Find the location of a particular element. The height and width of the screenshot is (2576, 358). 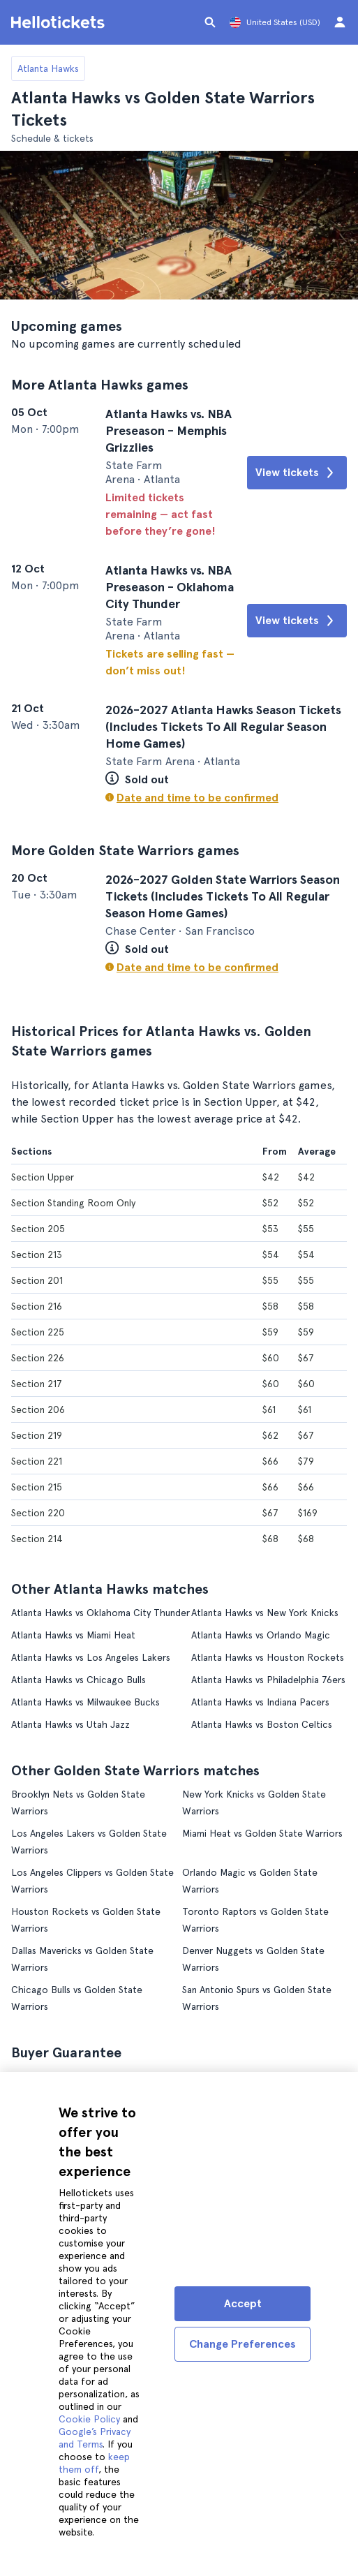

Atlanta Hawks vs Chicago Bulls is located at coordinates (78, 1678).